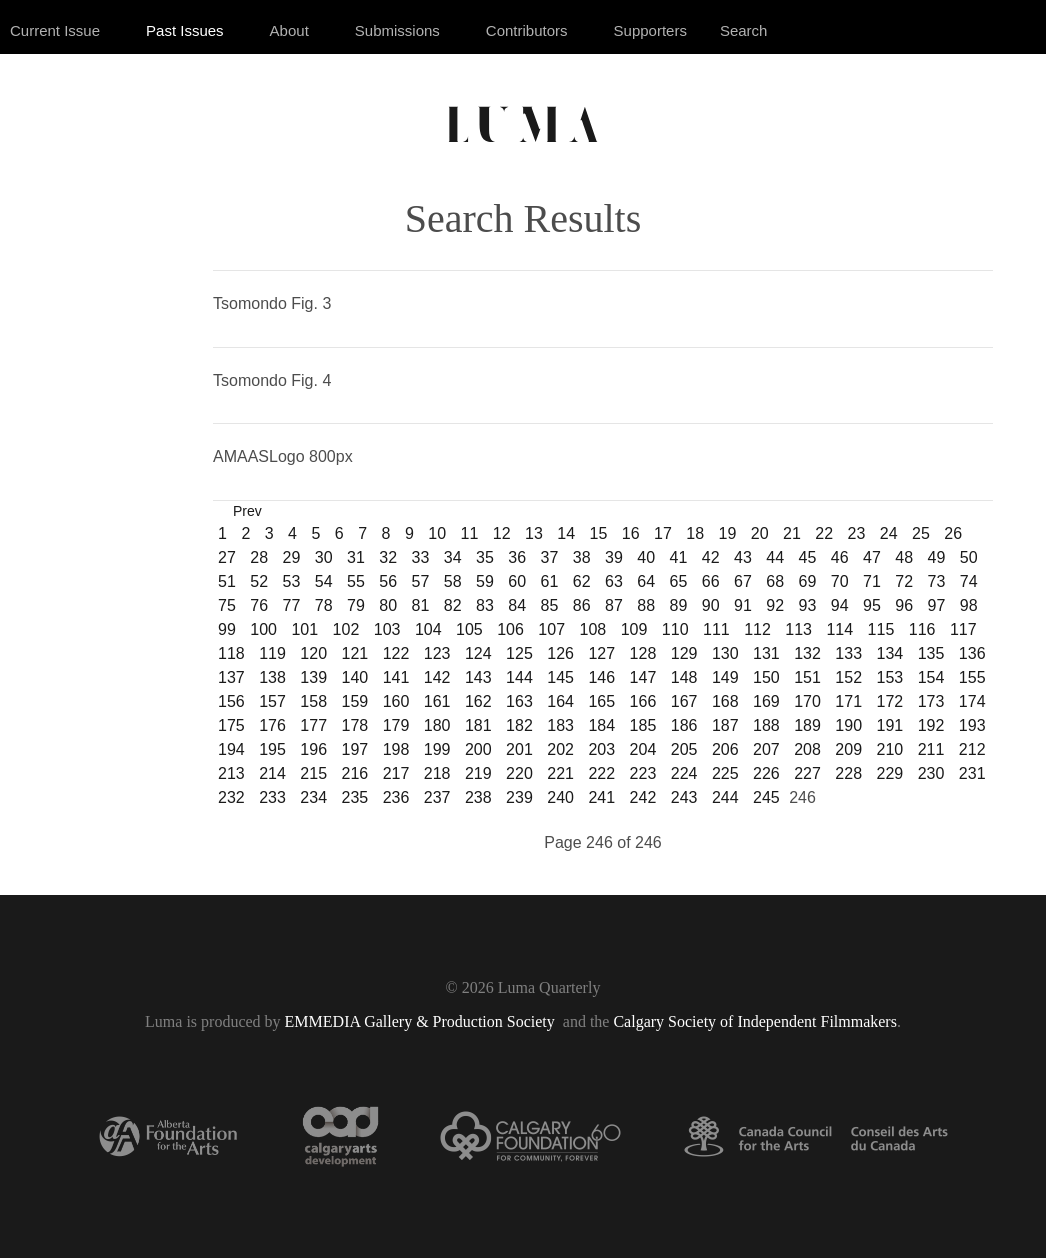 Image resolution: width=1046 pixels, height=1258 pixels. What do you see at coordinates (840, 605) in the screenshot?
I see `94` at bounding box center [840, 605].